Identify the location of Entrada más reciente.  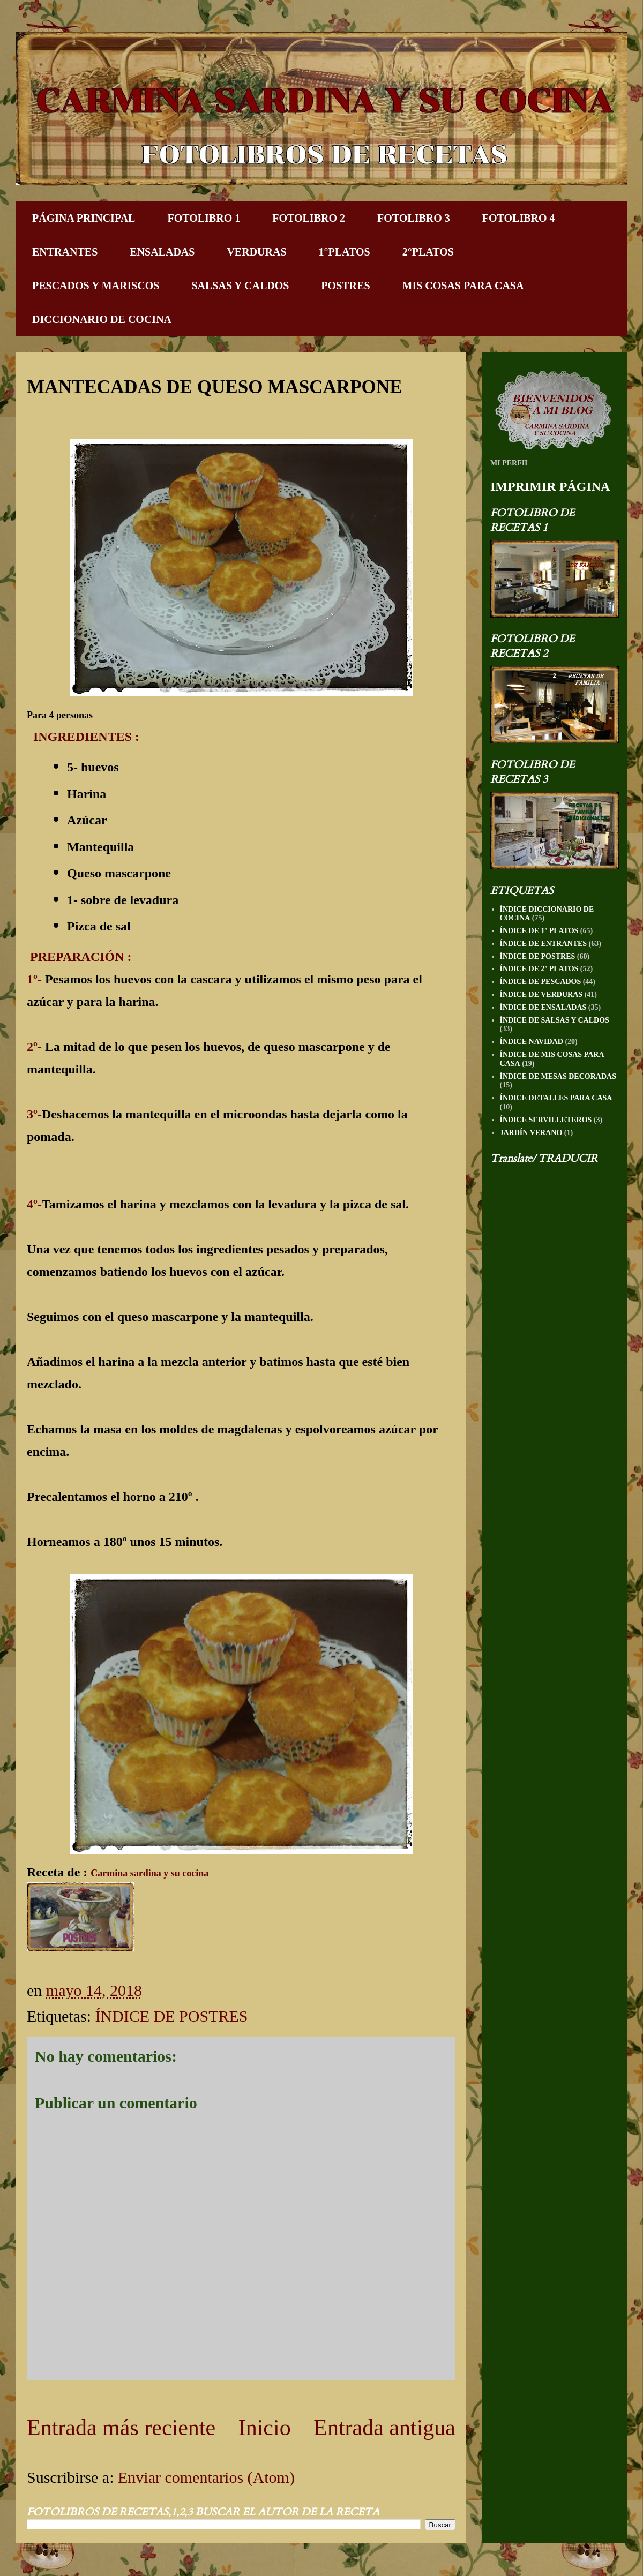
(121, 2427).